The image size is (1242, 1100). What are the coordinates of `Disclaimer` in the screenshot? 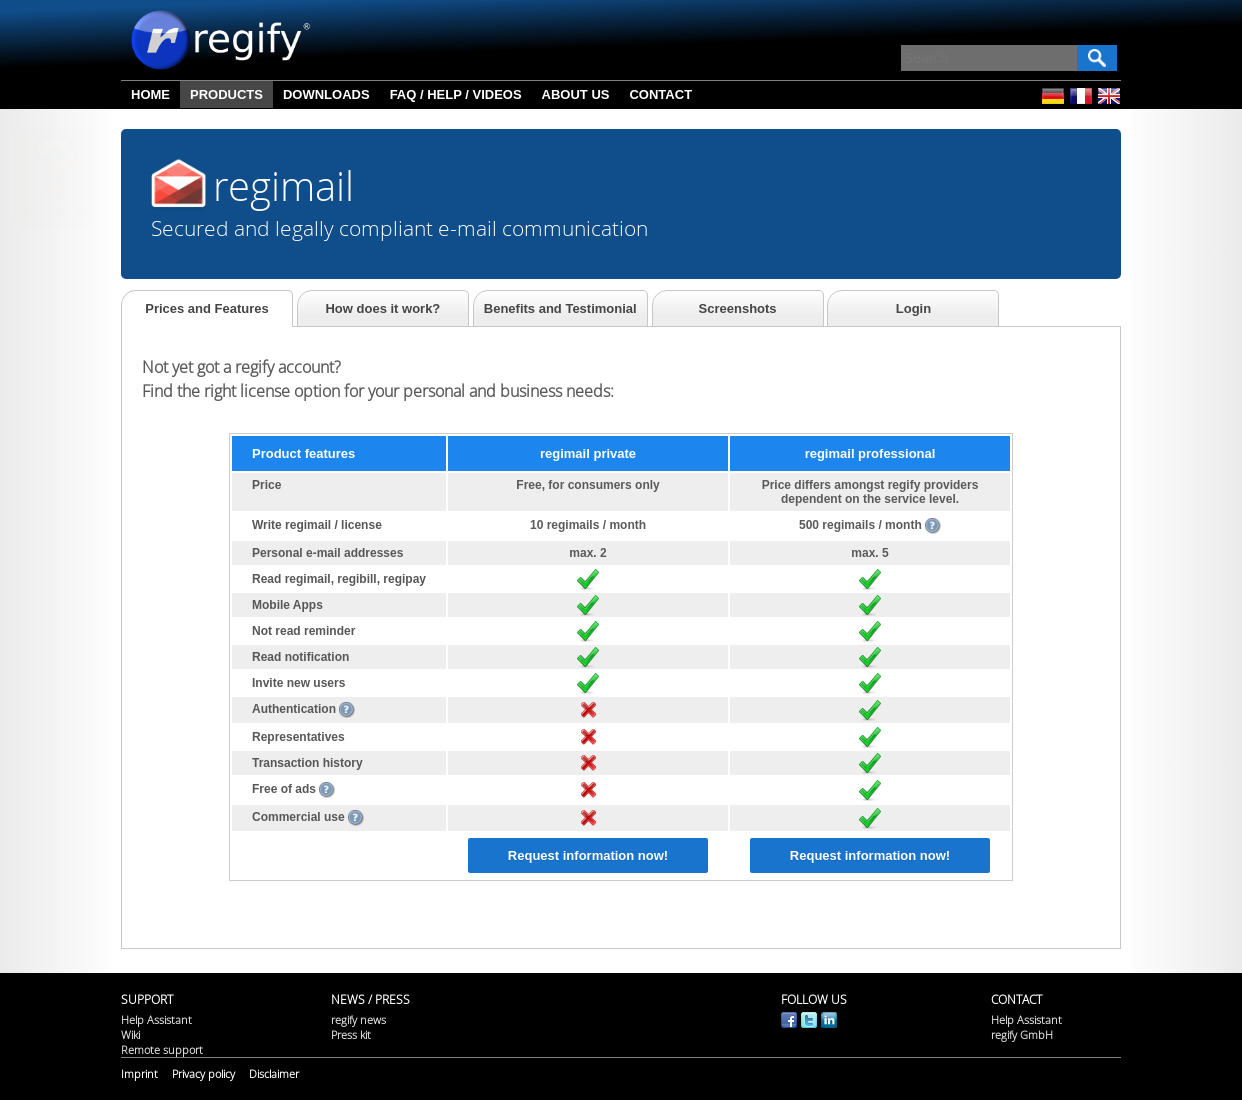 It's located at (274, 1073).